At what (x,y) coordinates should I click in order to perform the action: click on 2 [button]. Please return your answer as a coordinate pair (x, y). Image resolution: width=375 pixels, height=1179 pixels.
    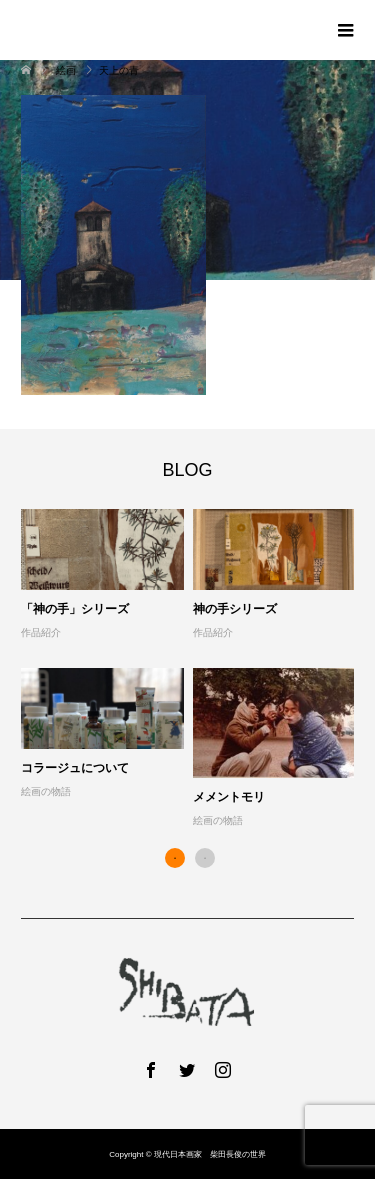
    Looking at the image, I should click on (205, 858).